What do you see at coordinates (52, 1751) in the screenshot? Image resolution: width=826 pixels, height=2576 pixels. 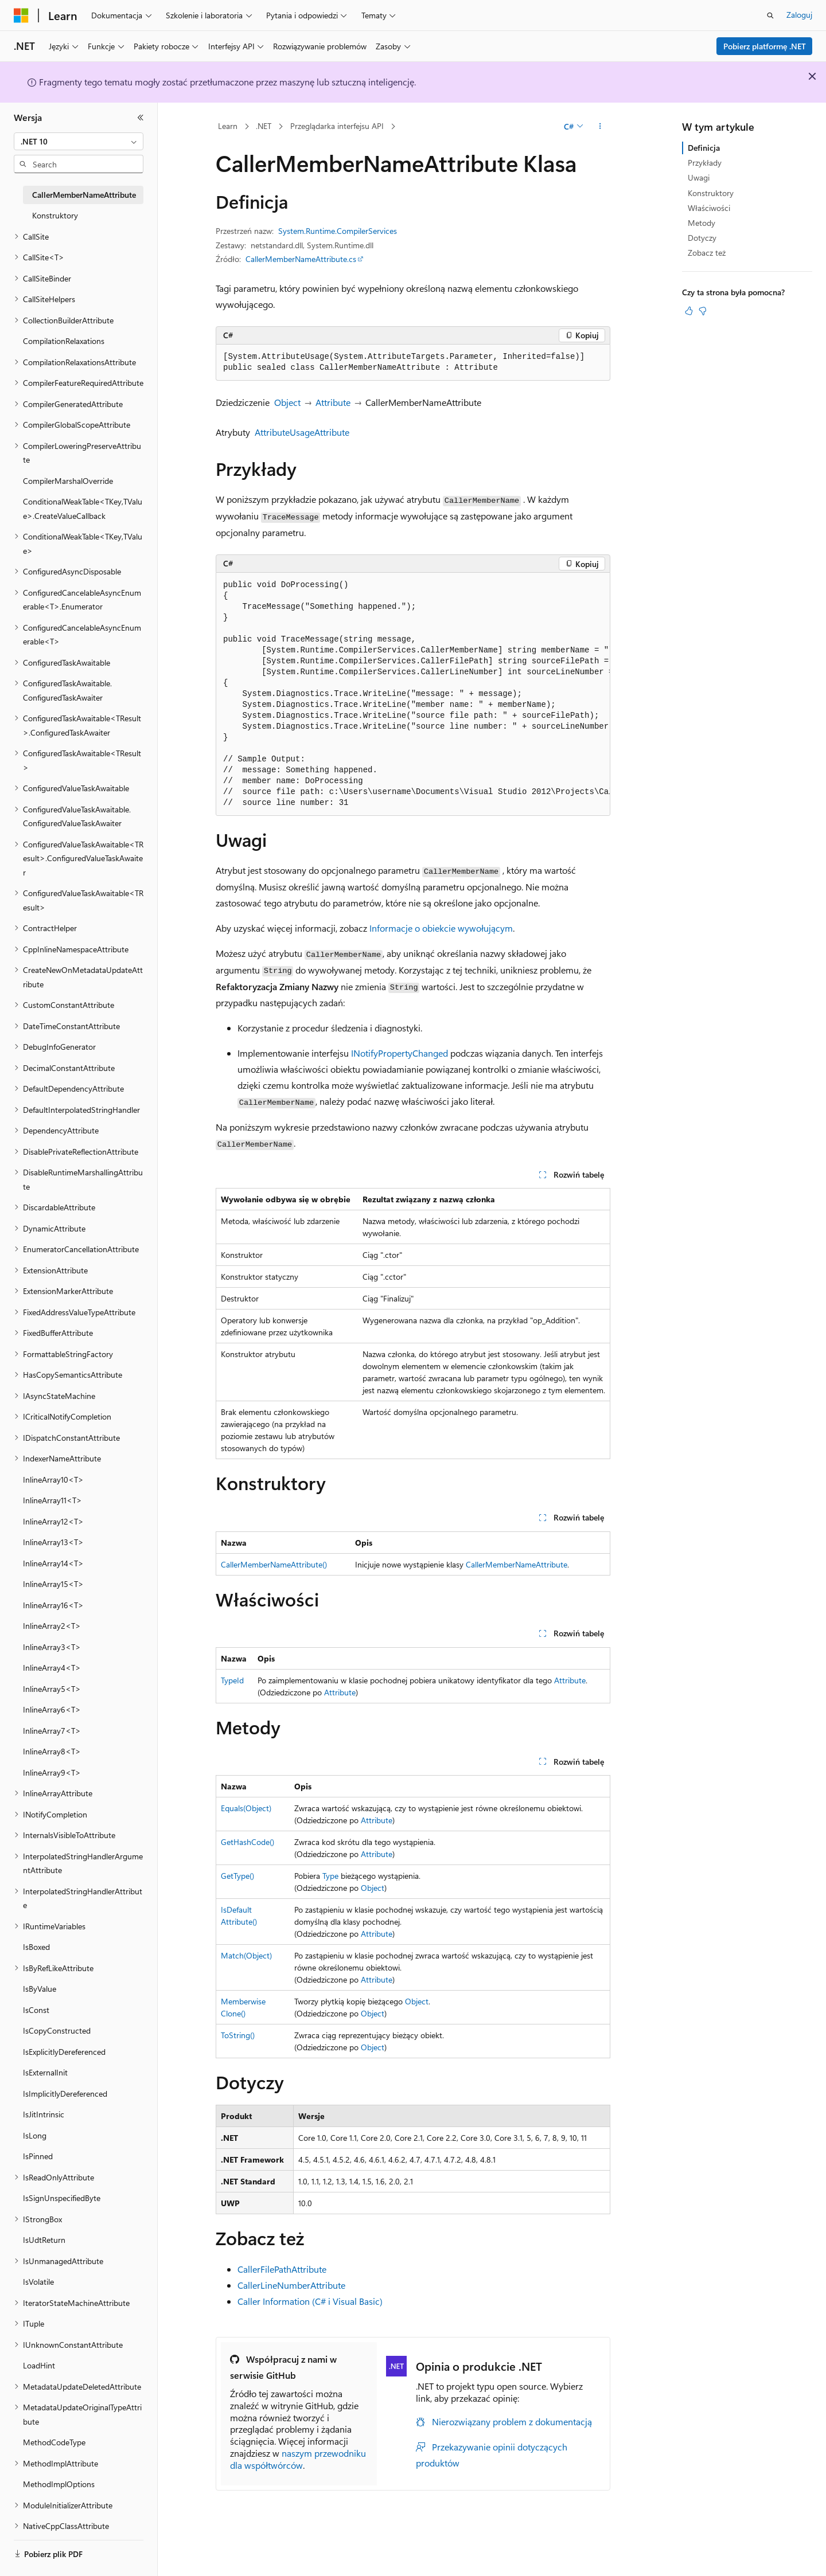 I see `InlineArray8<T> [treeitem]` at bounding box center [52, 1751].